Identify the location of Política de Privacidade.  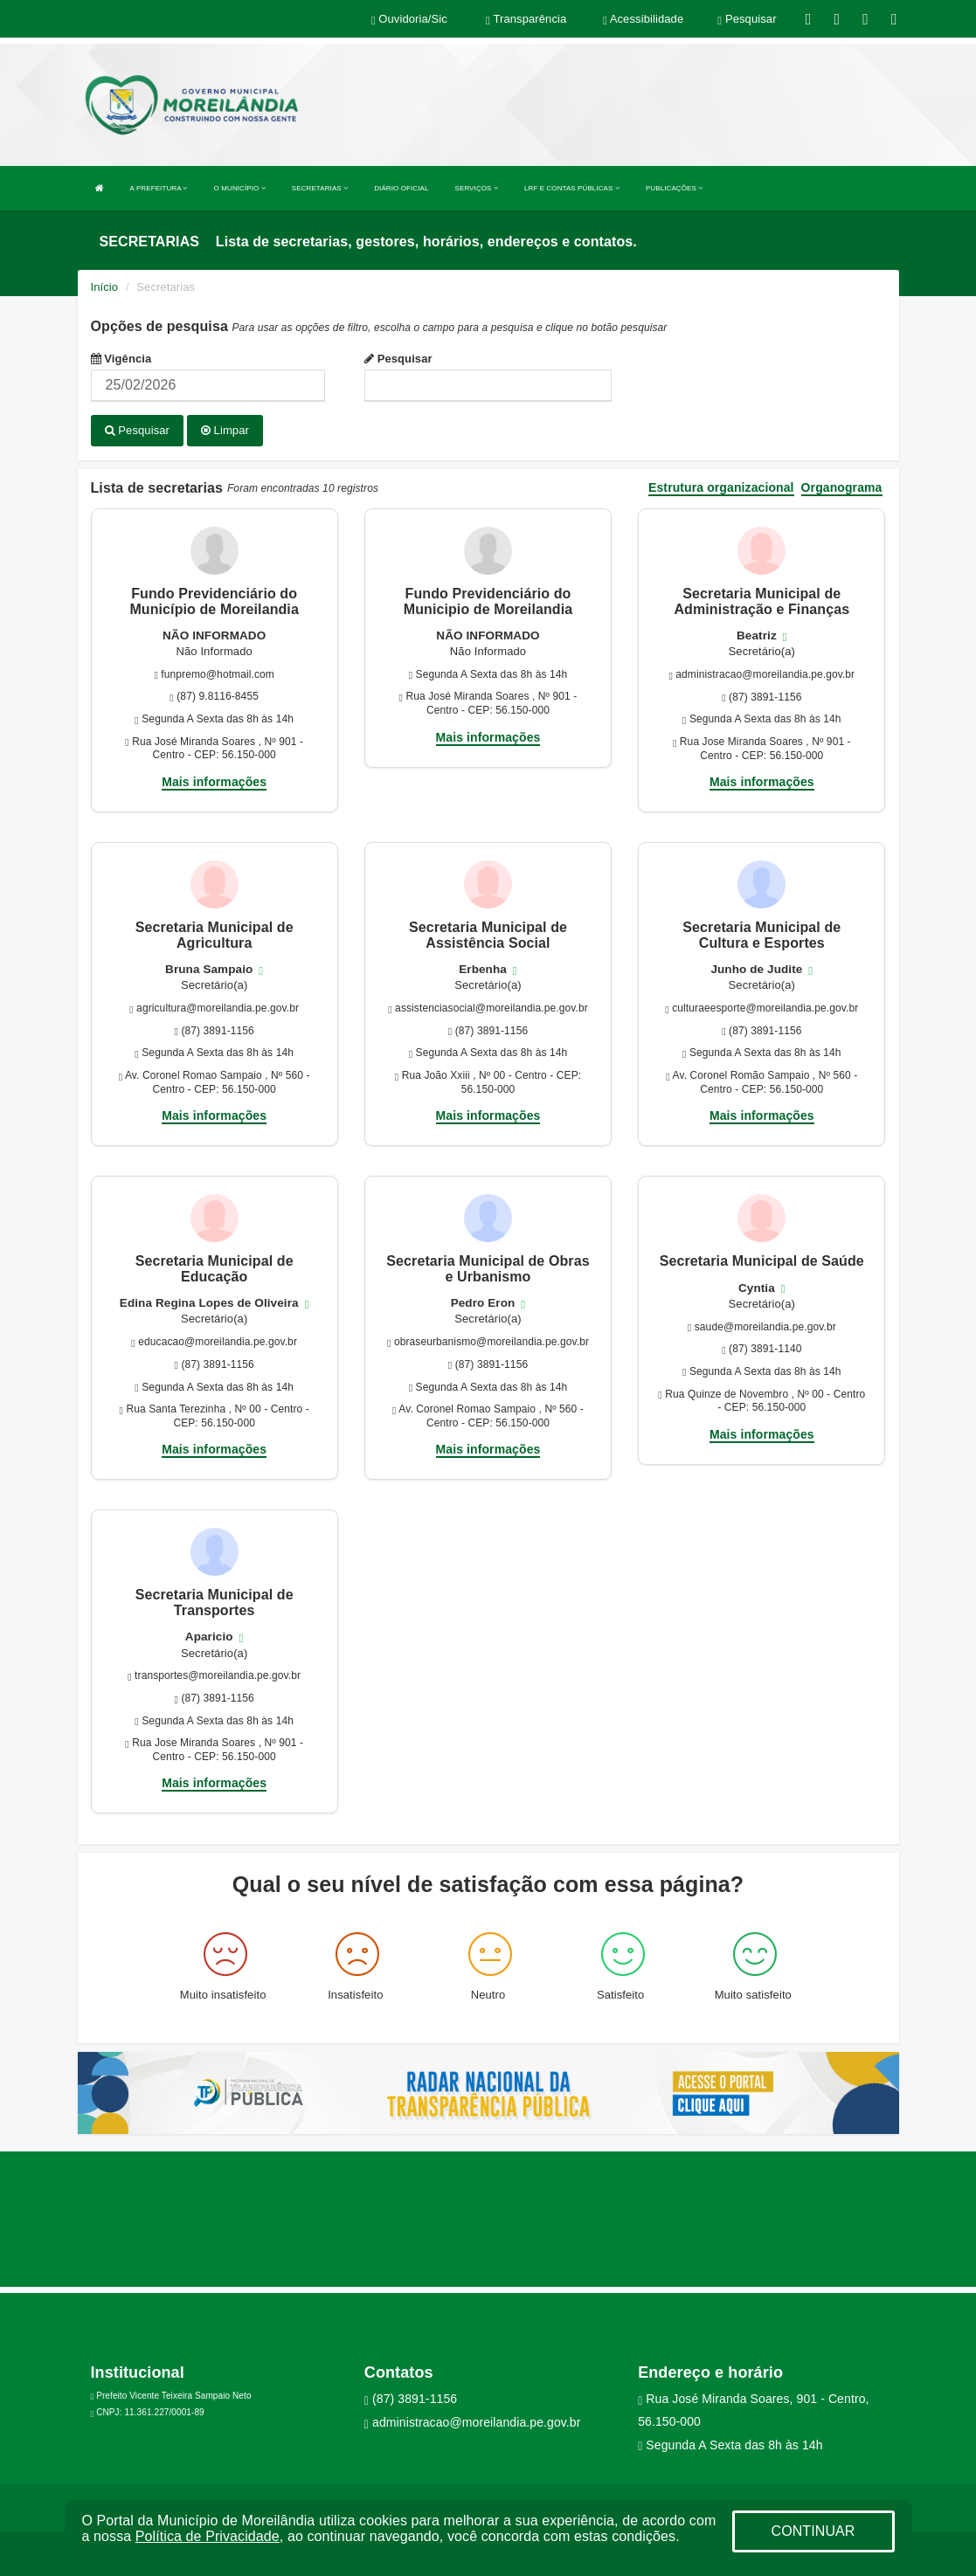
(207, 2536).